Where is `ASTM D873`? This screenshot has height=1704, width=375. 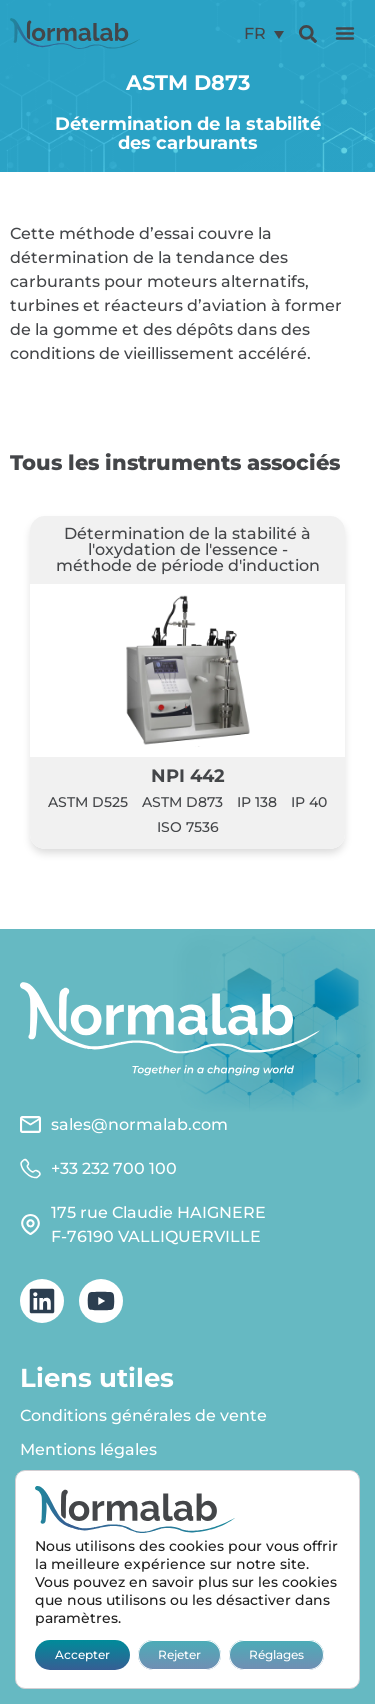
ASTM D873 is located at coordinates (182, 802).